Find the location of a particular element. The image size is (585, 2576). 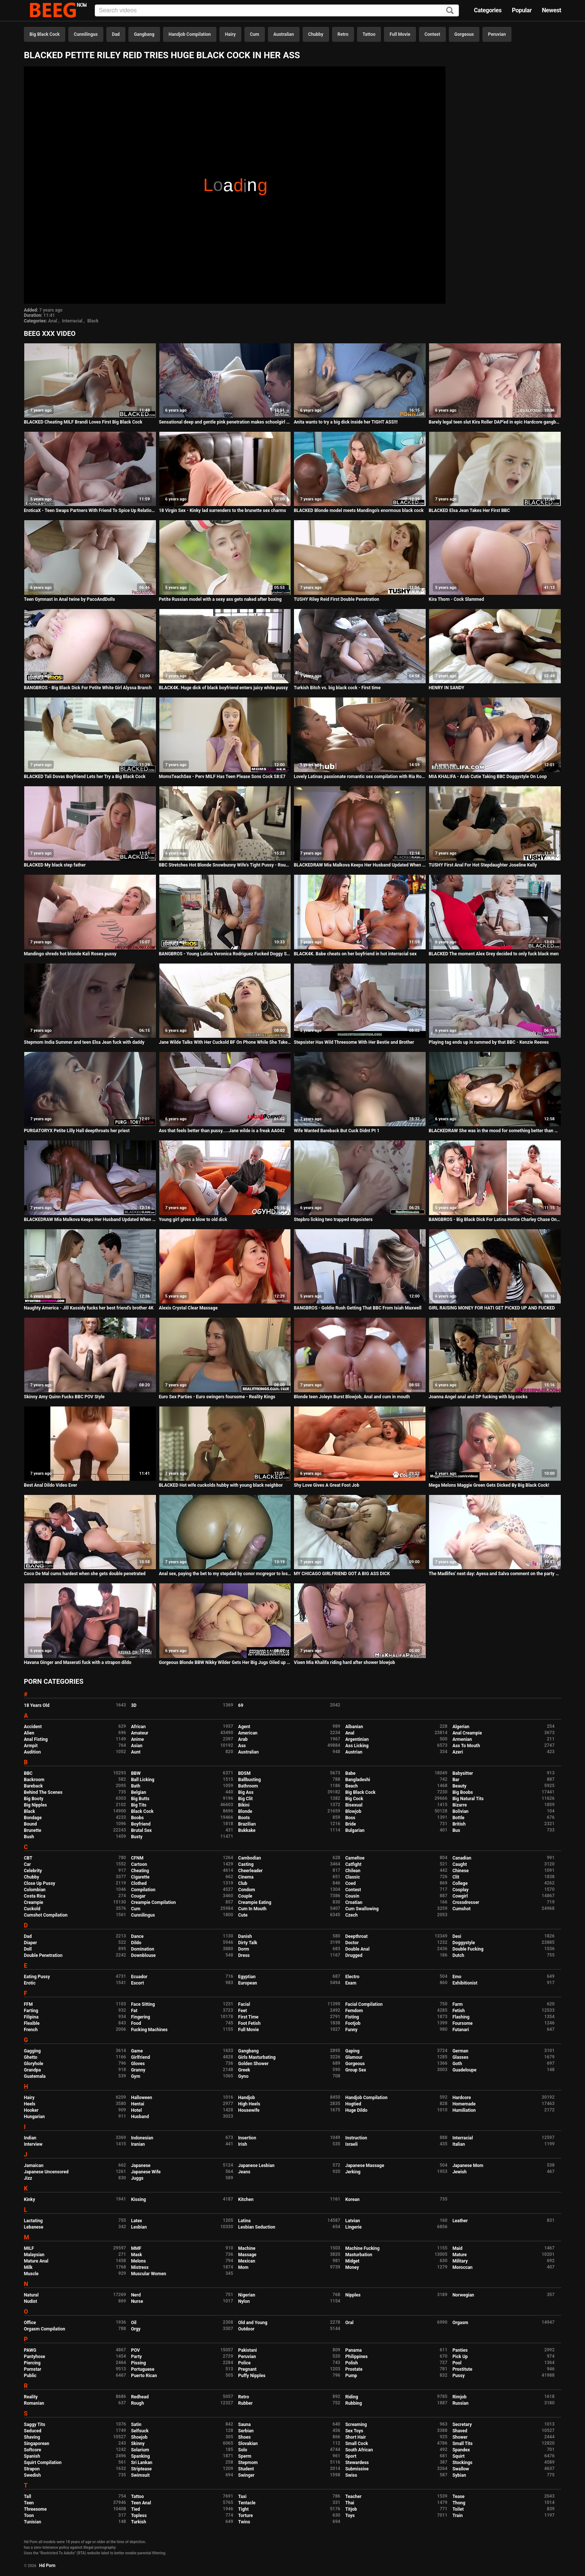

Teen Anal is located at coordinates (141, 2502).